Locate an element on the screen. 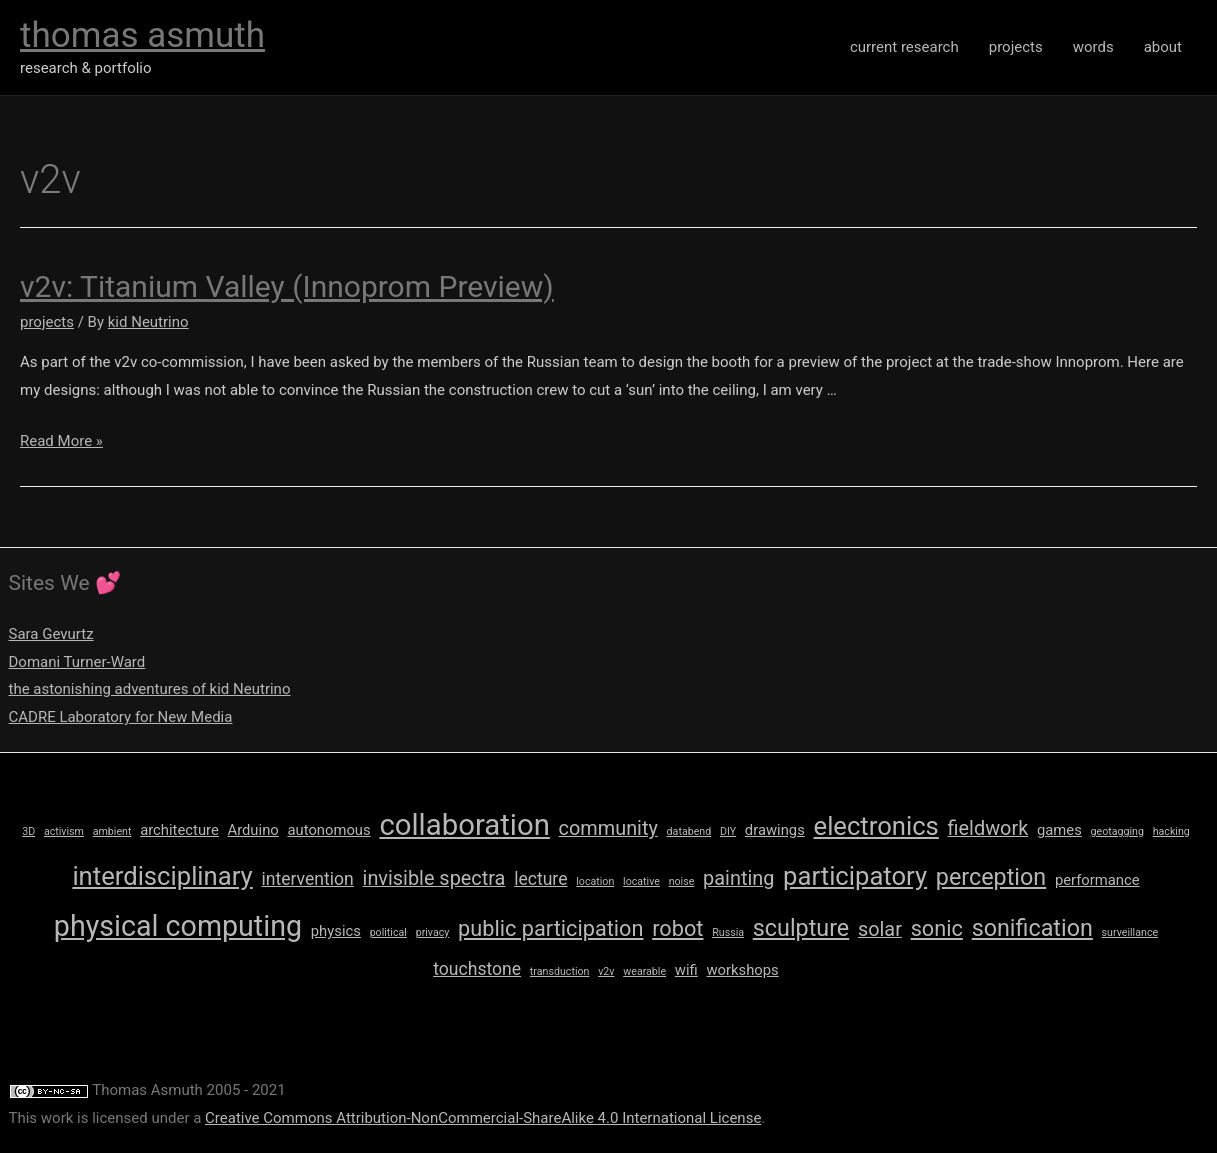 This screenshot has height=1153, width=1217. workshops [workshops (2 items)] is located at coordinates (743, 970).